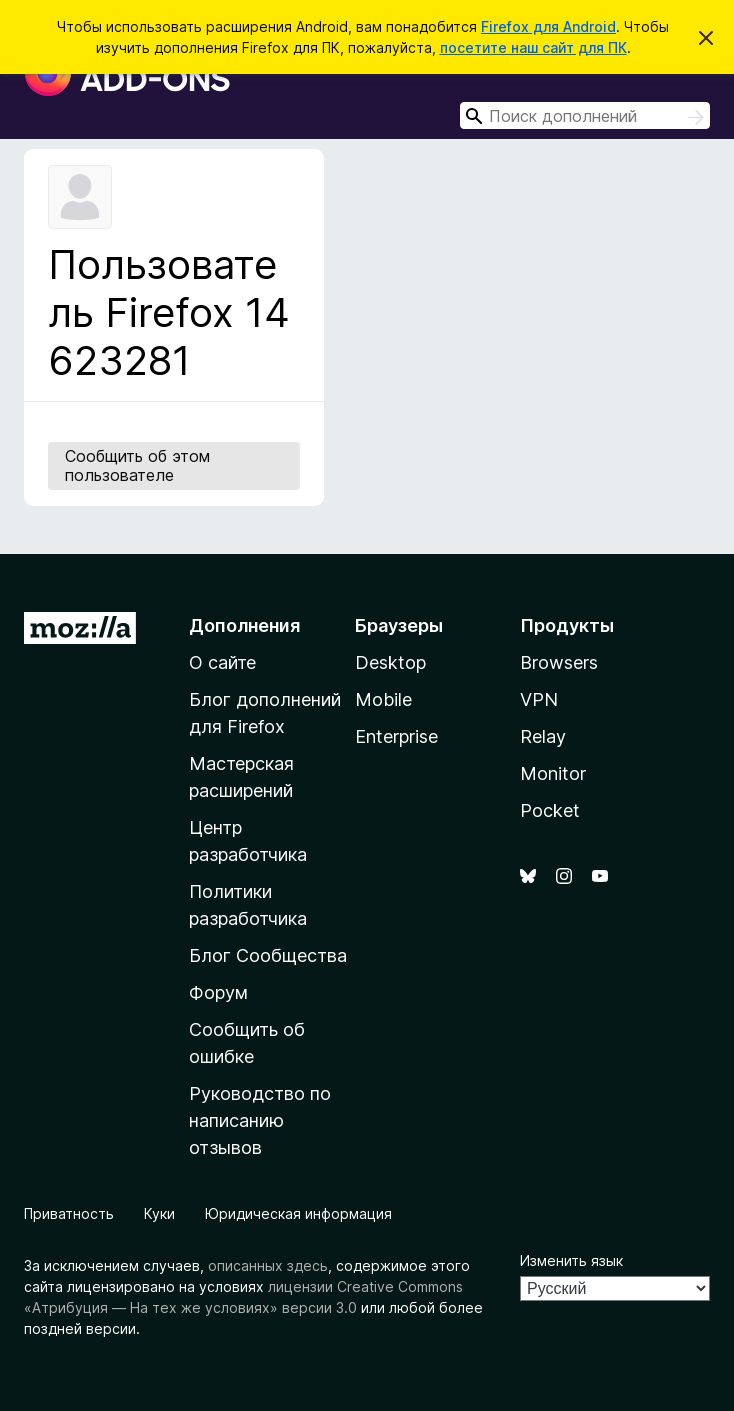 This screenshot has width=734, height=1411. I want to click on описанных здесь, so click(268, 1265).